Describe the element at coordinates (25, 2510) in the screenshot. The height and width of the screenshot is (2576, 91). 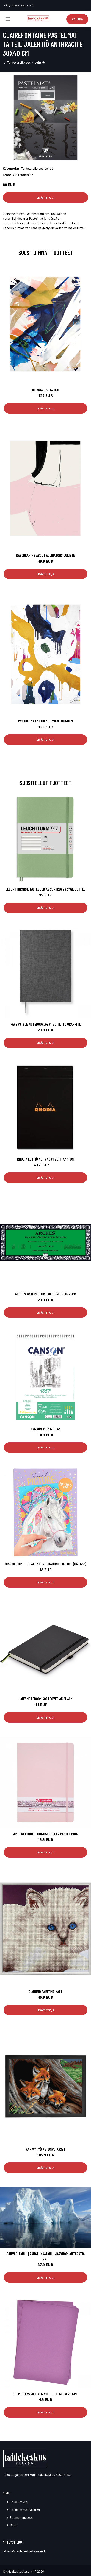
I see `Taidekeskus Kasarmi` at that location.